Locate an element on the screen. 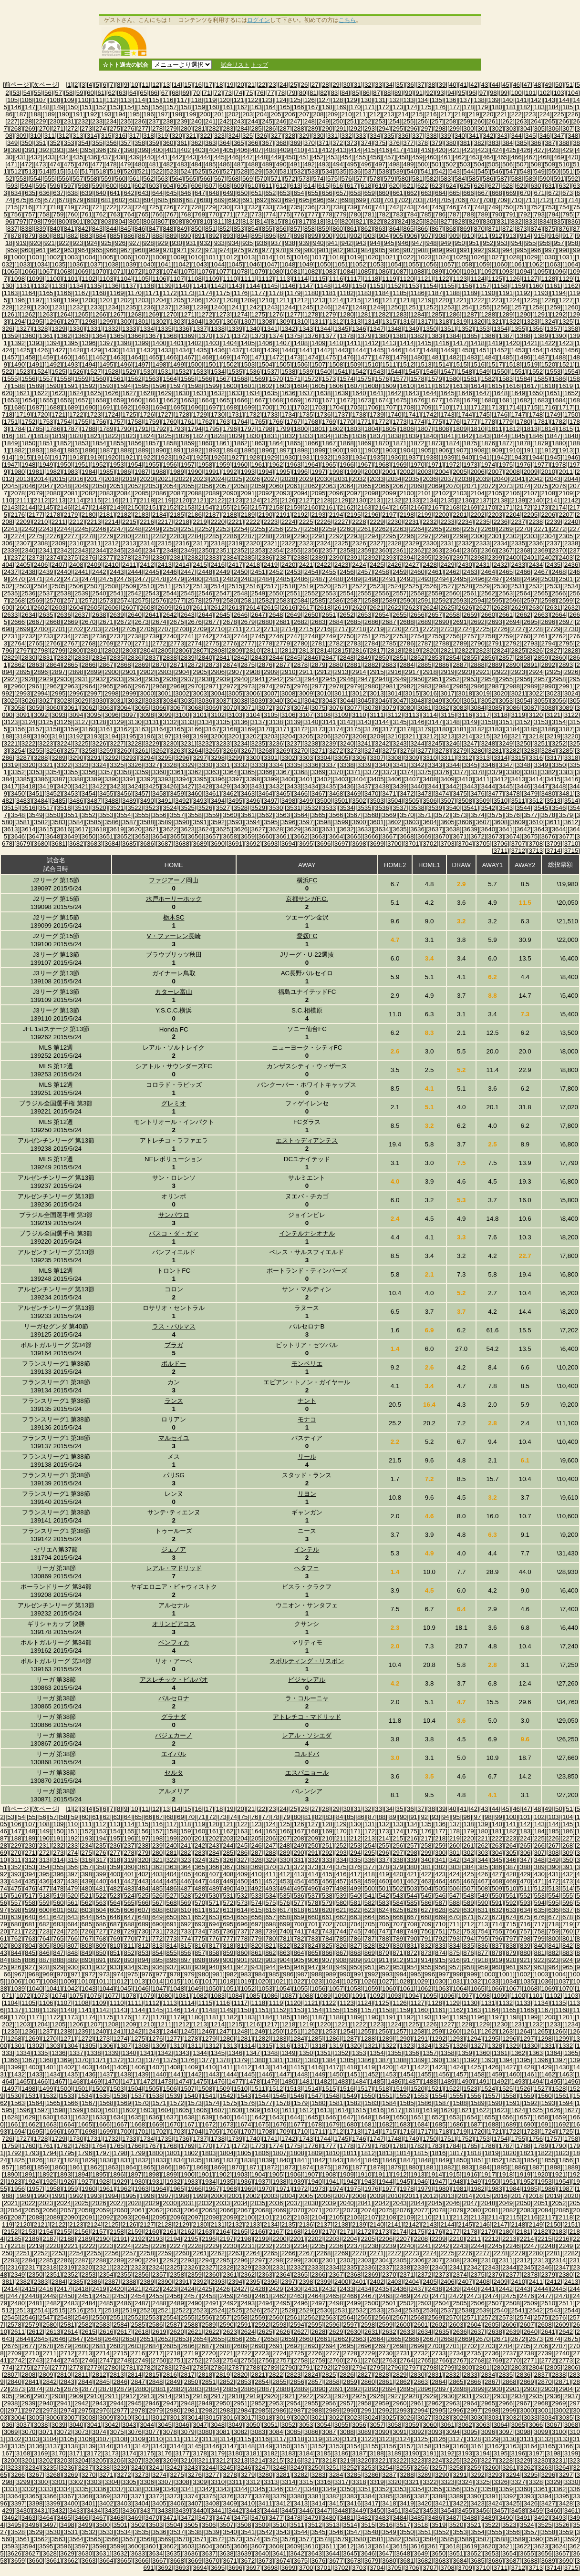 This screenshot has height=2576, width=580. [787] is located at coordinates (454, 214).